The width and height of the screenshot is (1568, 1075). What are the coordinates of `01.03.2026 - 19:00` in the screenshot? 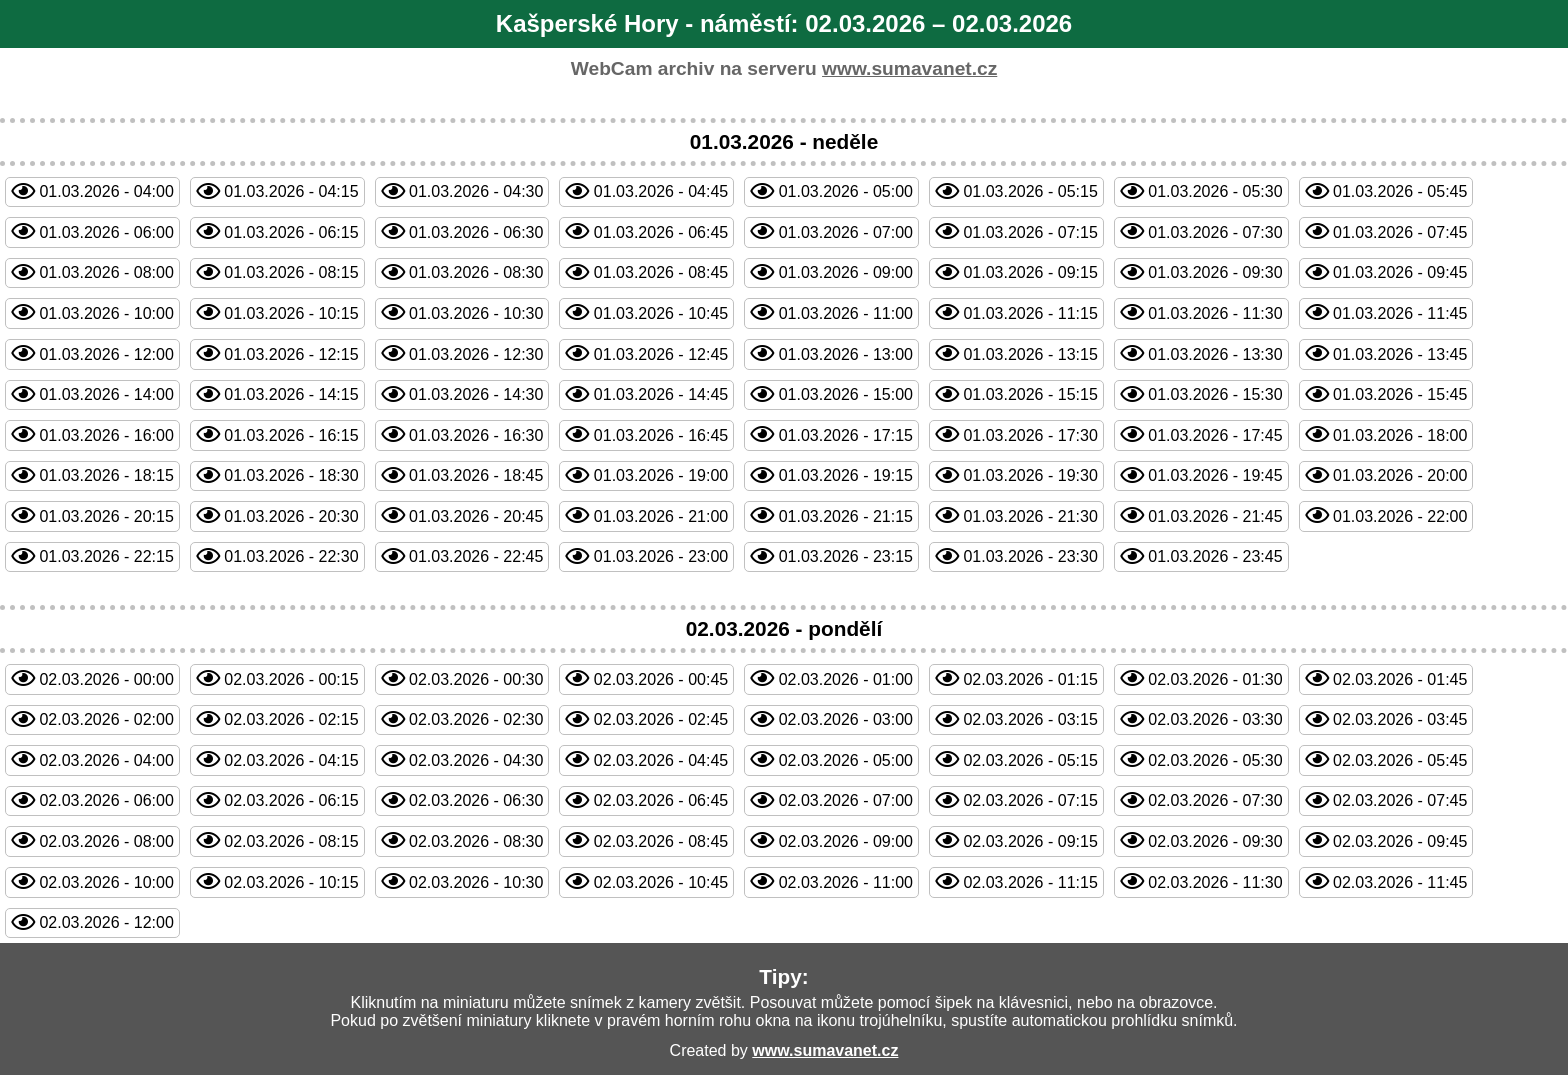 It's located at (661, 475).